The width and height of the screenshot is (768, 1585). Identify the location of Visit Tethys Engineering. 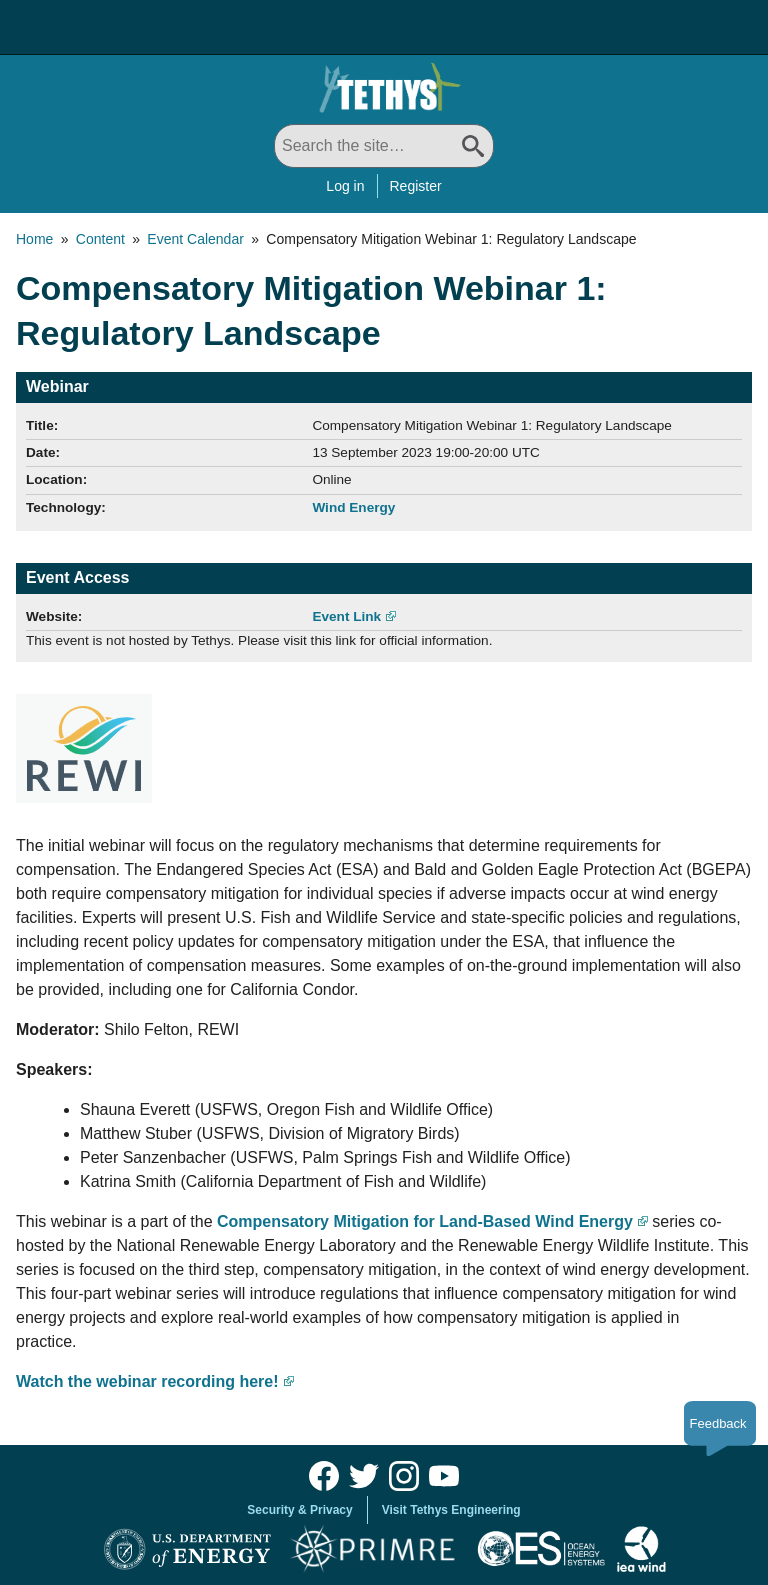
(451, 1510).